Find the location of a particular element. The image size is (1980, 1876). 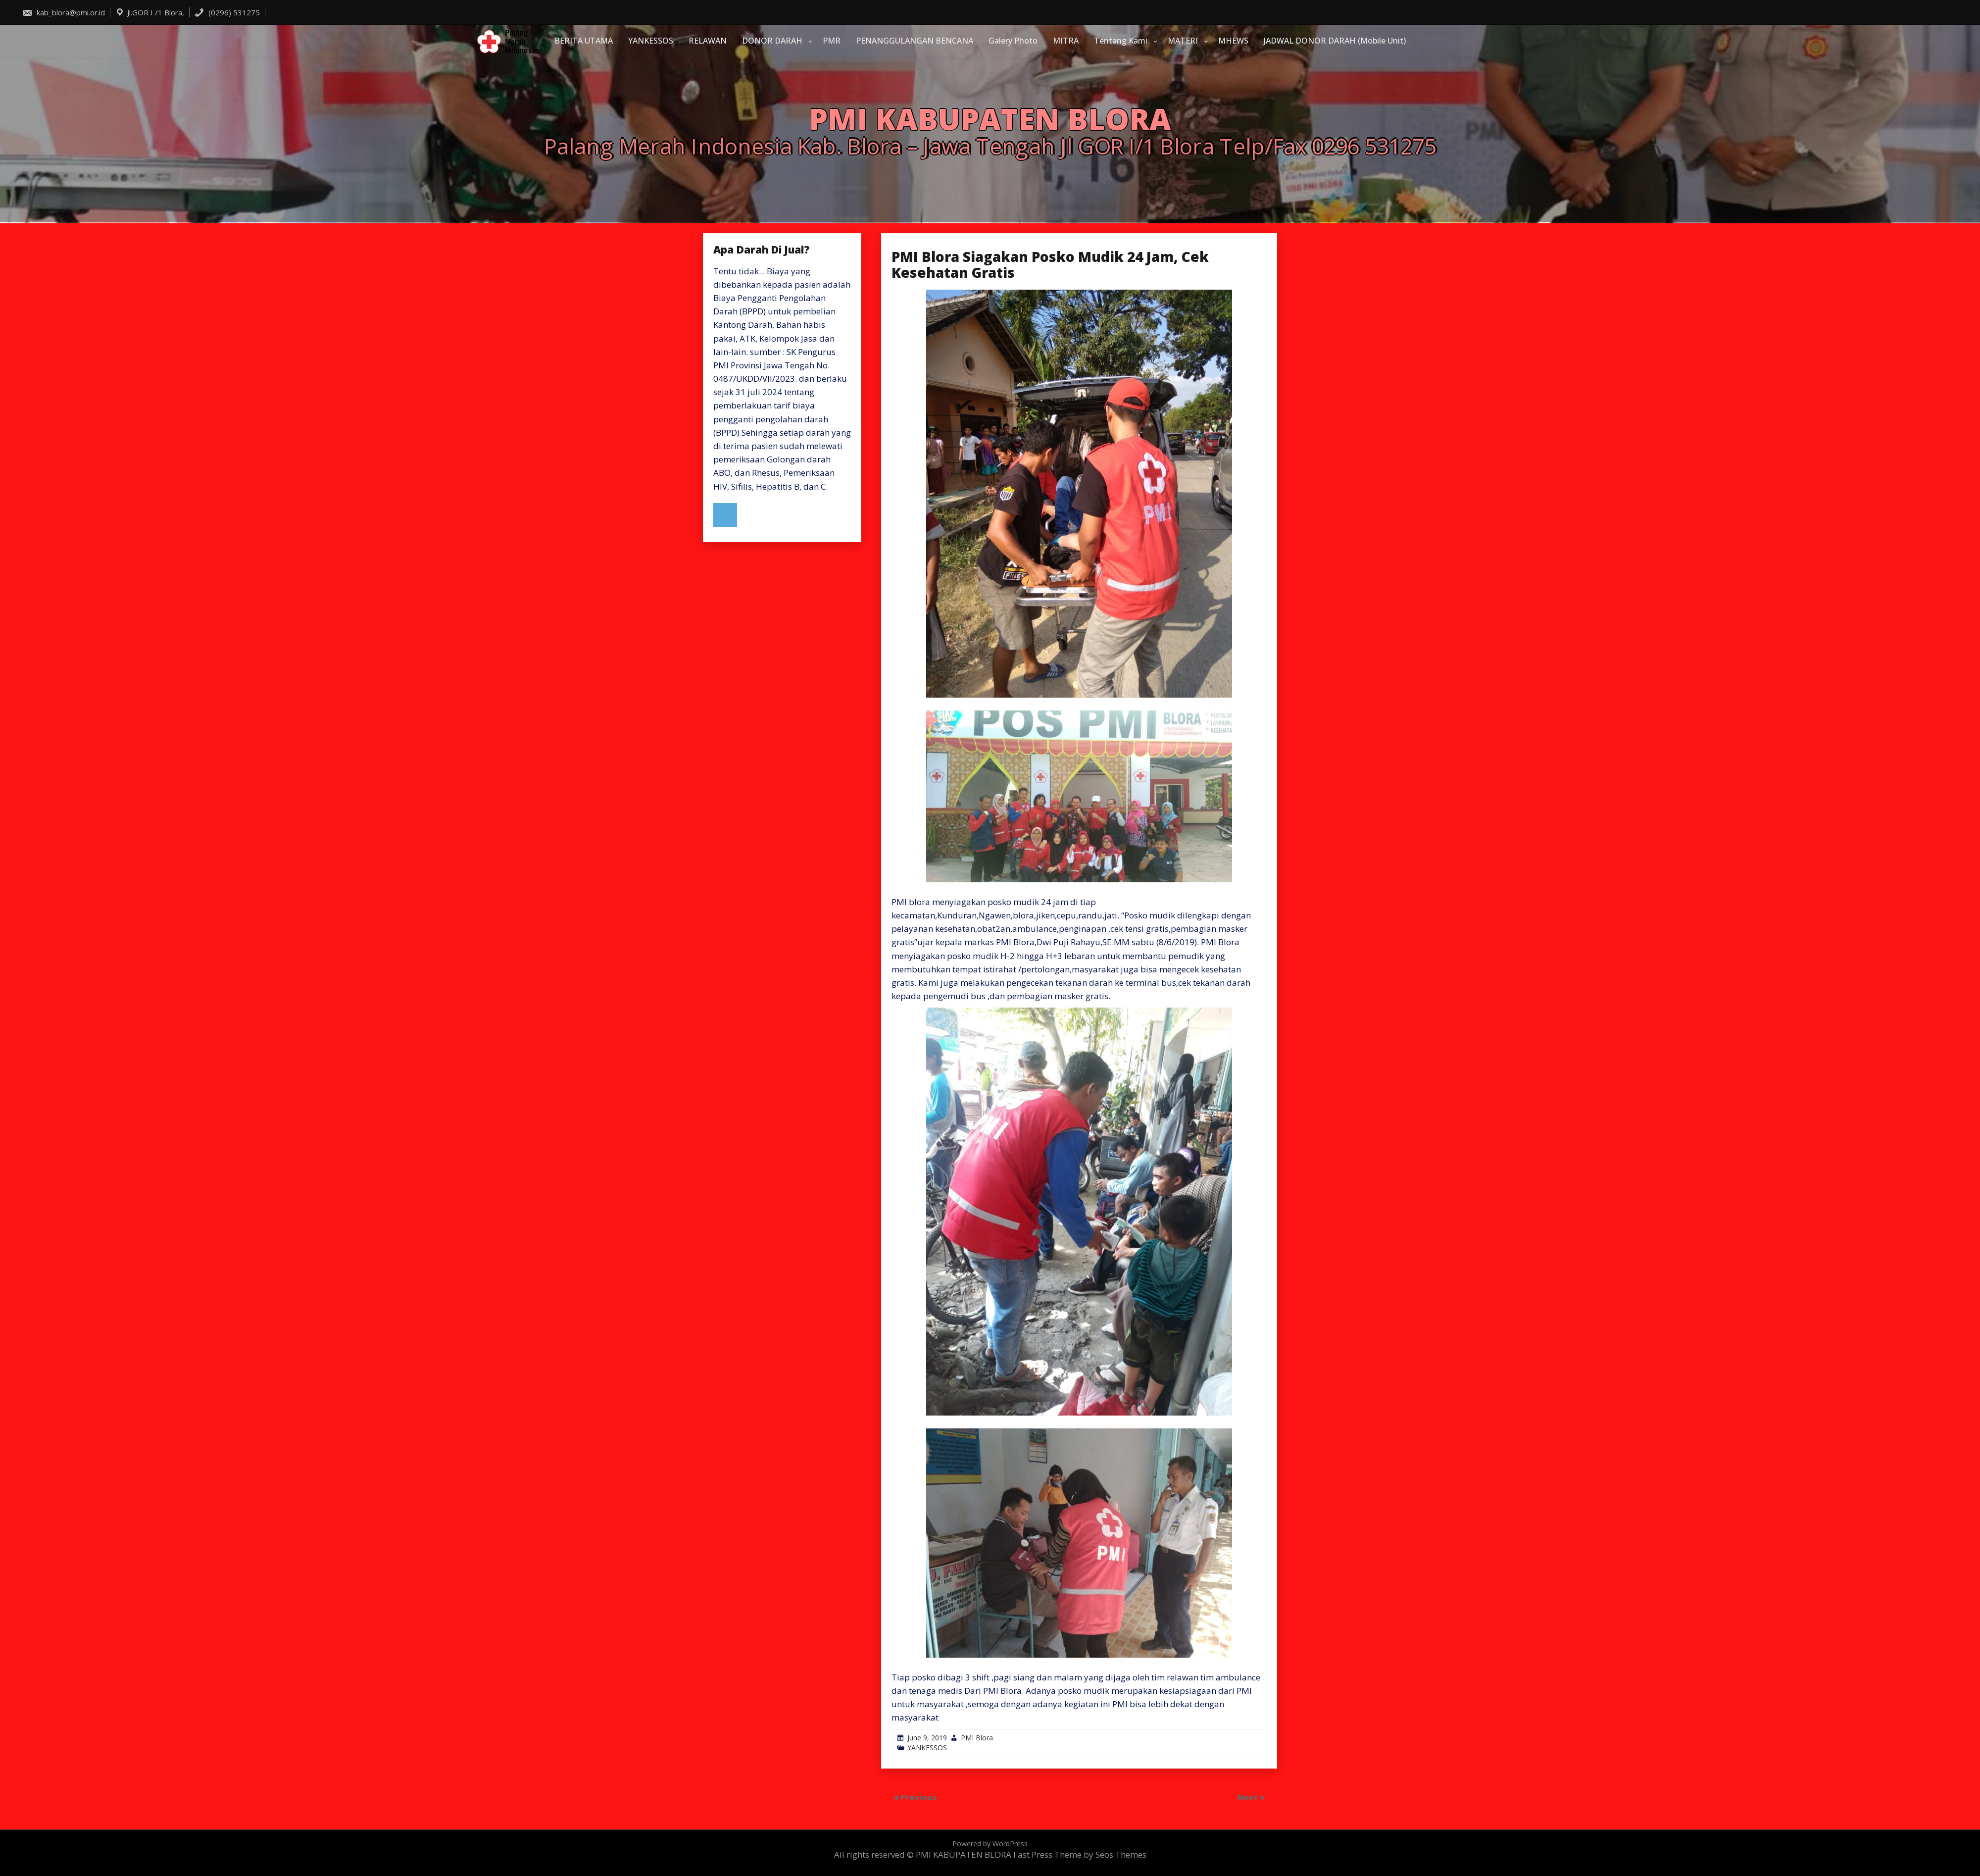

Next is located at coordinates (1249, 1796).